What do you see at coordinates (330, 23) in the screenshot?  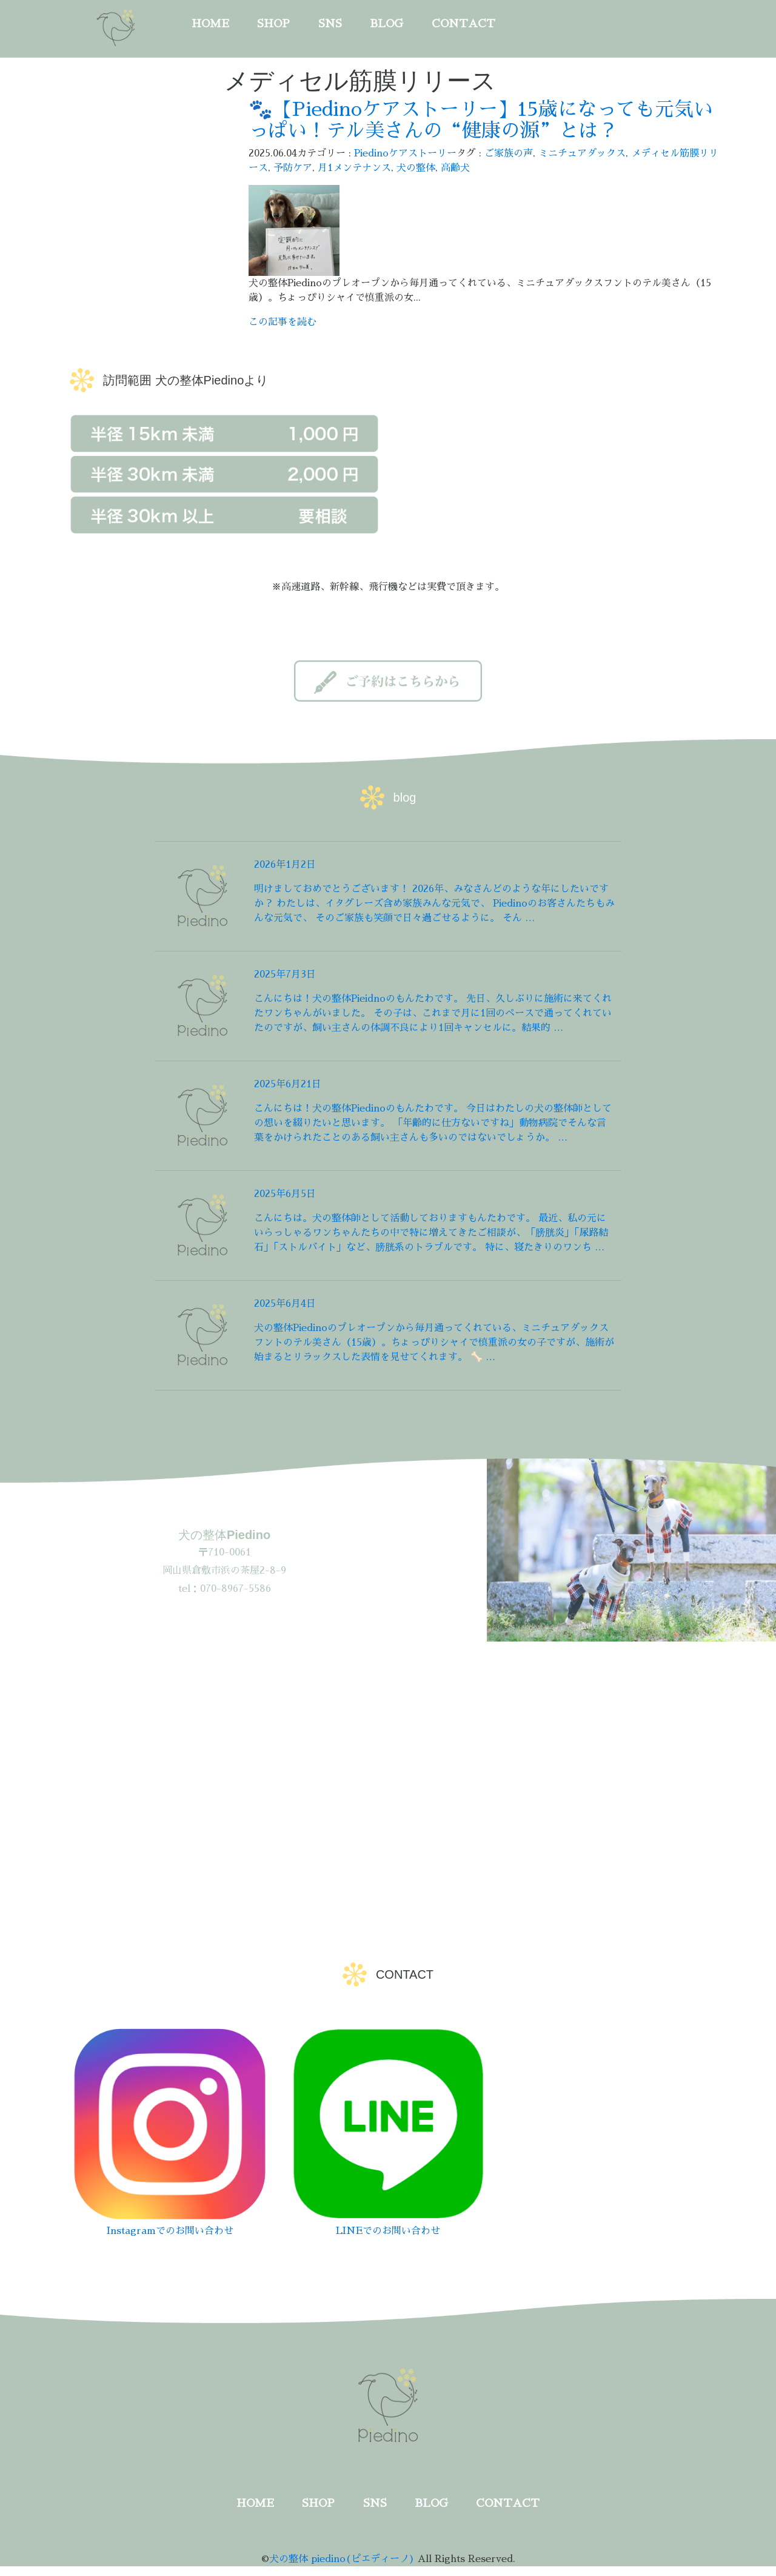 I see `SNS` at bounding box center [330, 23].